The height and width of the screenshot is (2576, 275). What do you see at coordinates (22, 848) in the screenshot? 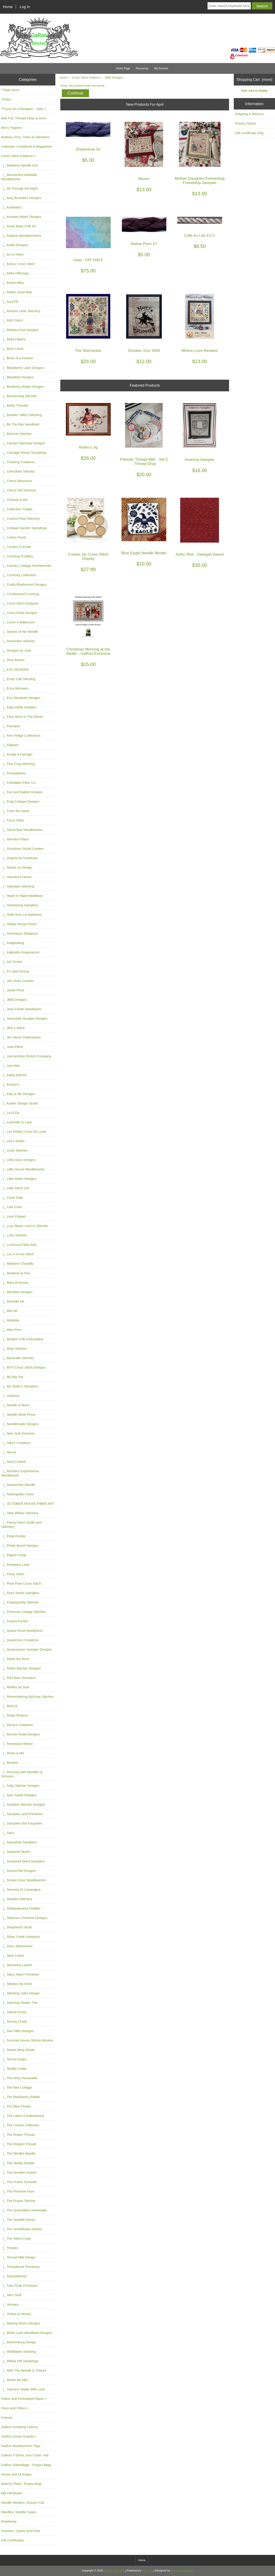
I see `|_ Goodman Strobl Creates` at bounding box center [22, 848].